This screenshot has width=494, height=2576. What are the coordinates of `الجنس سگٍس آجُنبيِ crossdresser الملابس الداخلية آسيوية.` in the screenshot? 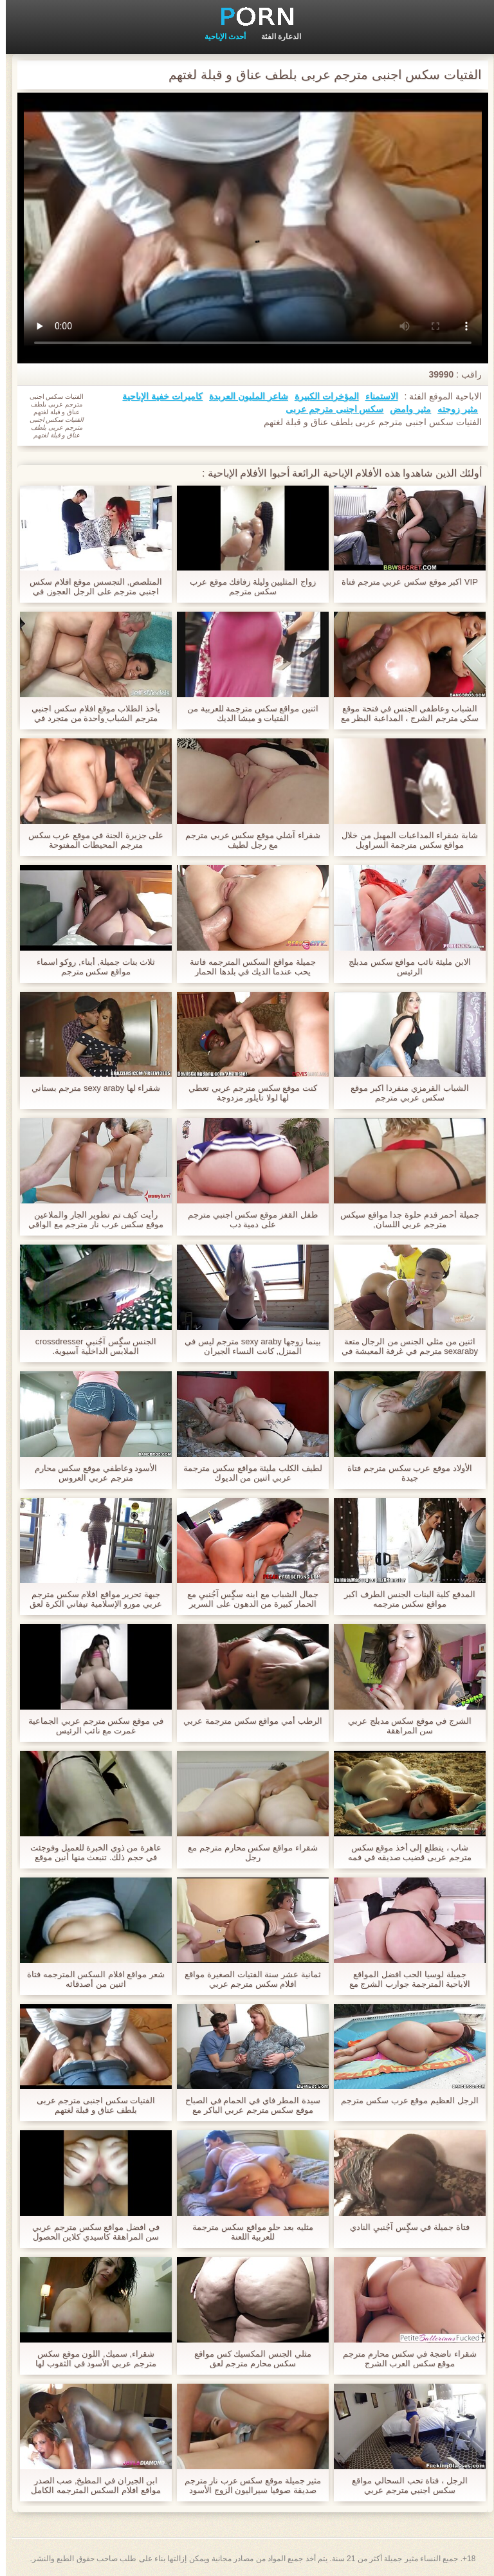 It's located at (90, 1346).